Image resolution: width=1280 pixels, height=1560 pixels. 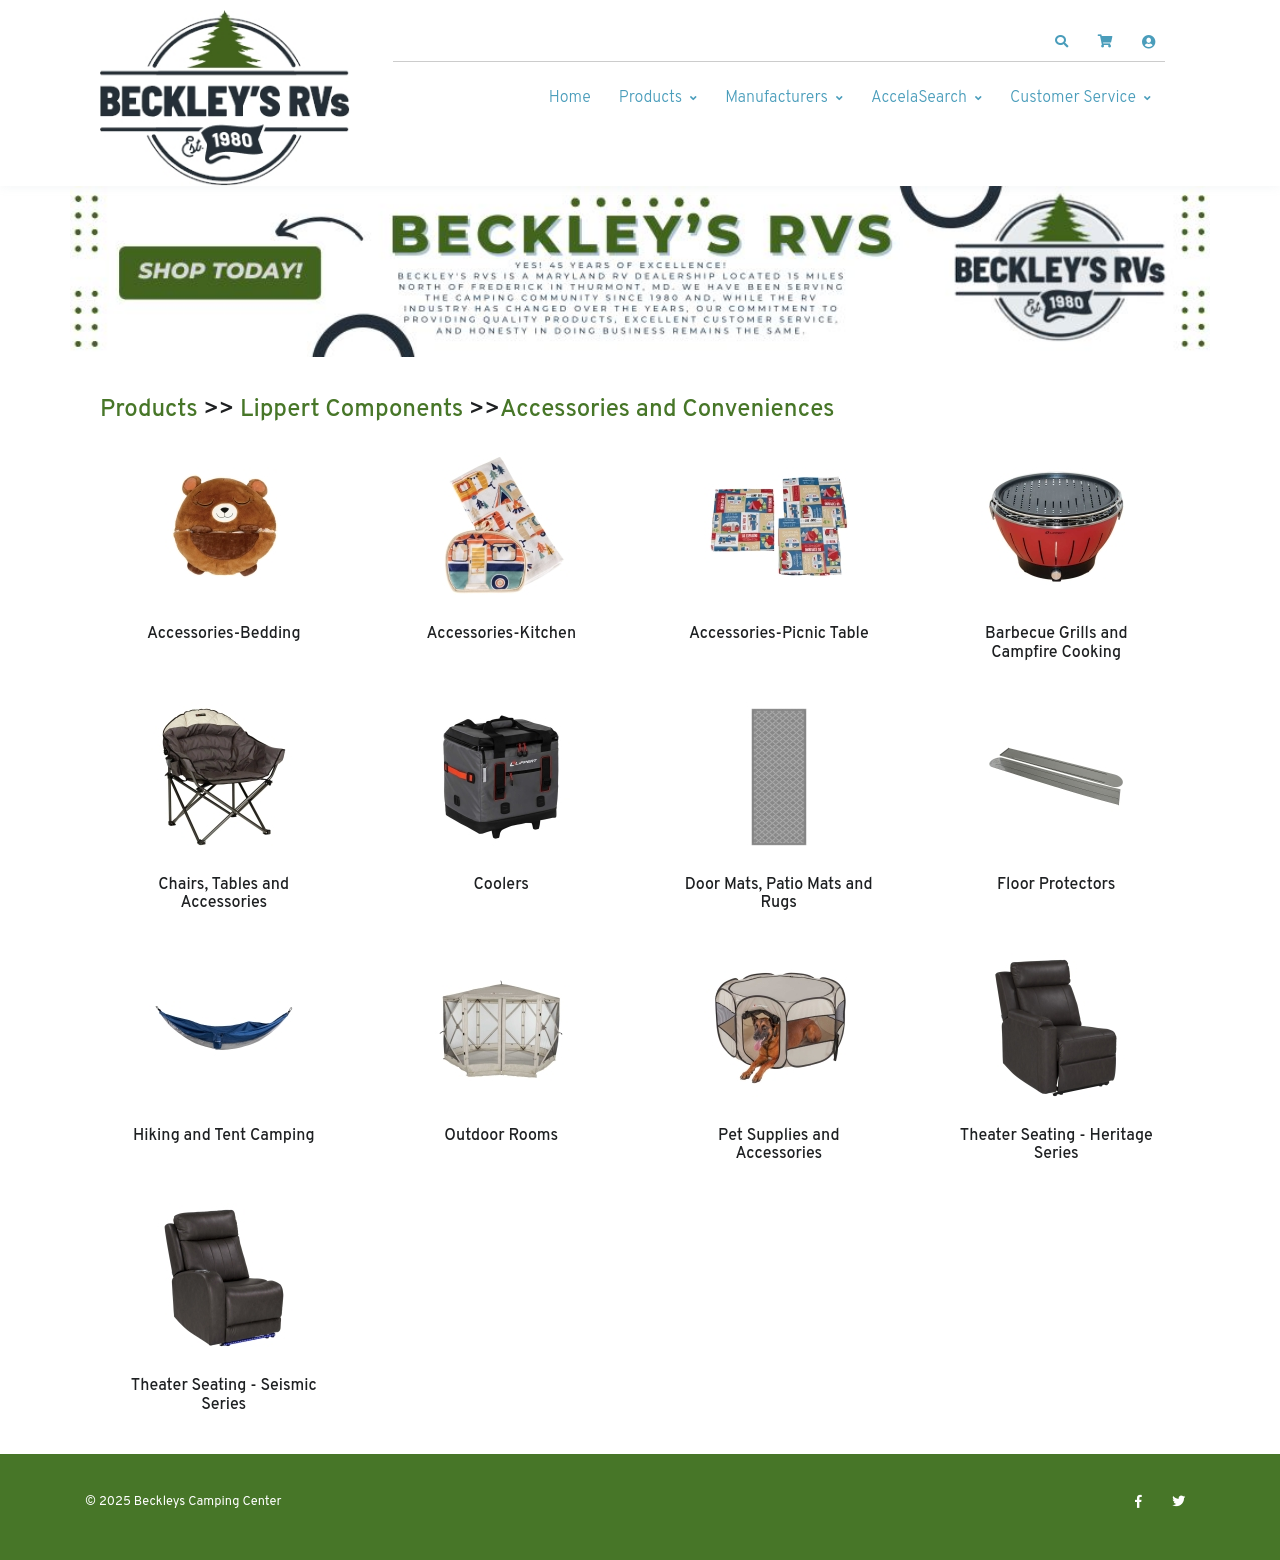 I want to click on Accessories-Bedding, so click(x=224, y=634).